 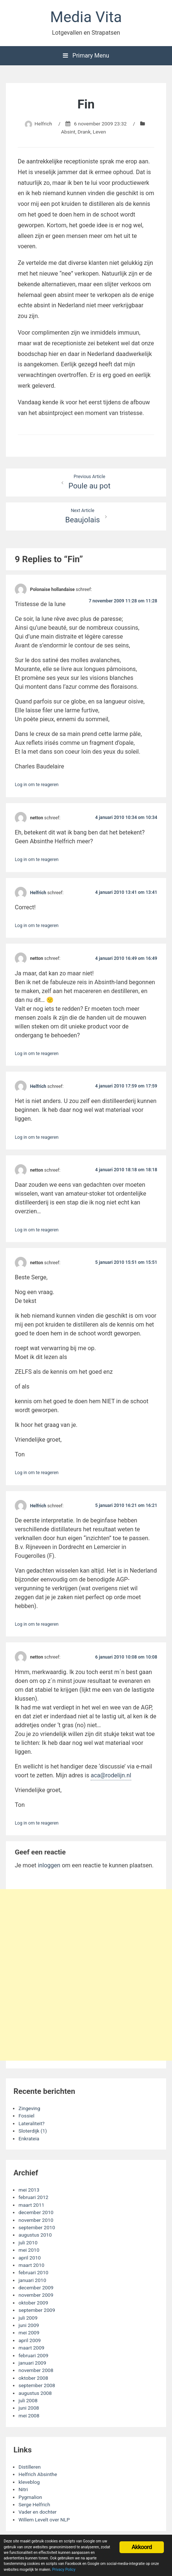 What do you see at coordinates (35, 2235) in the screenshot?
I see `augustus 2010` at bounding box center [35, 2235].